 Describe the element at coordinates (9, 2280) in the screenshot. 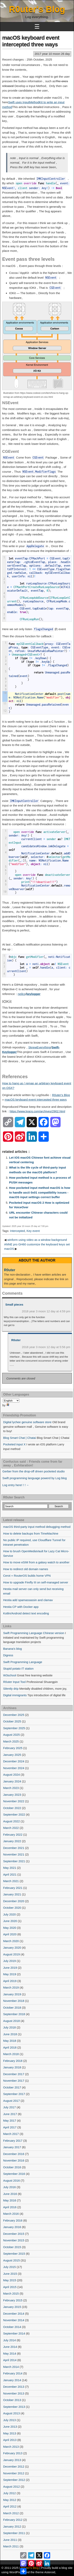

I see `May 2015` at that location.